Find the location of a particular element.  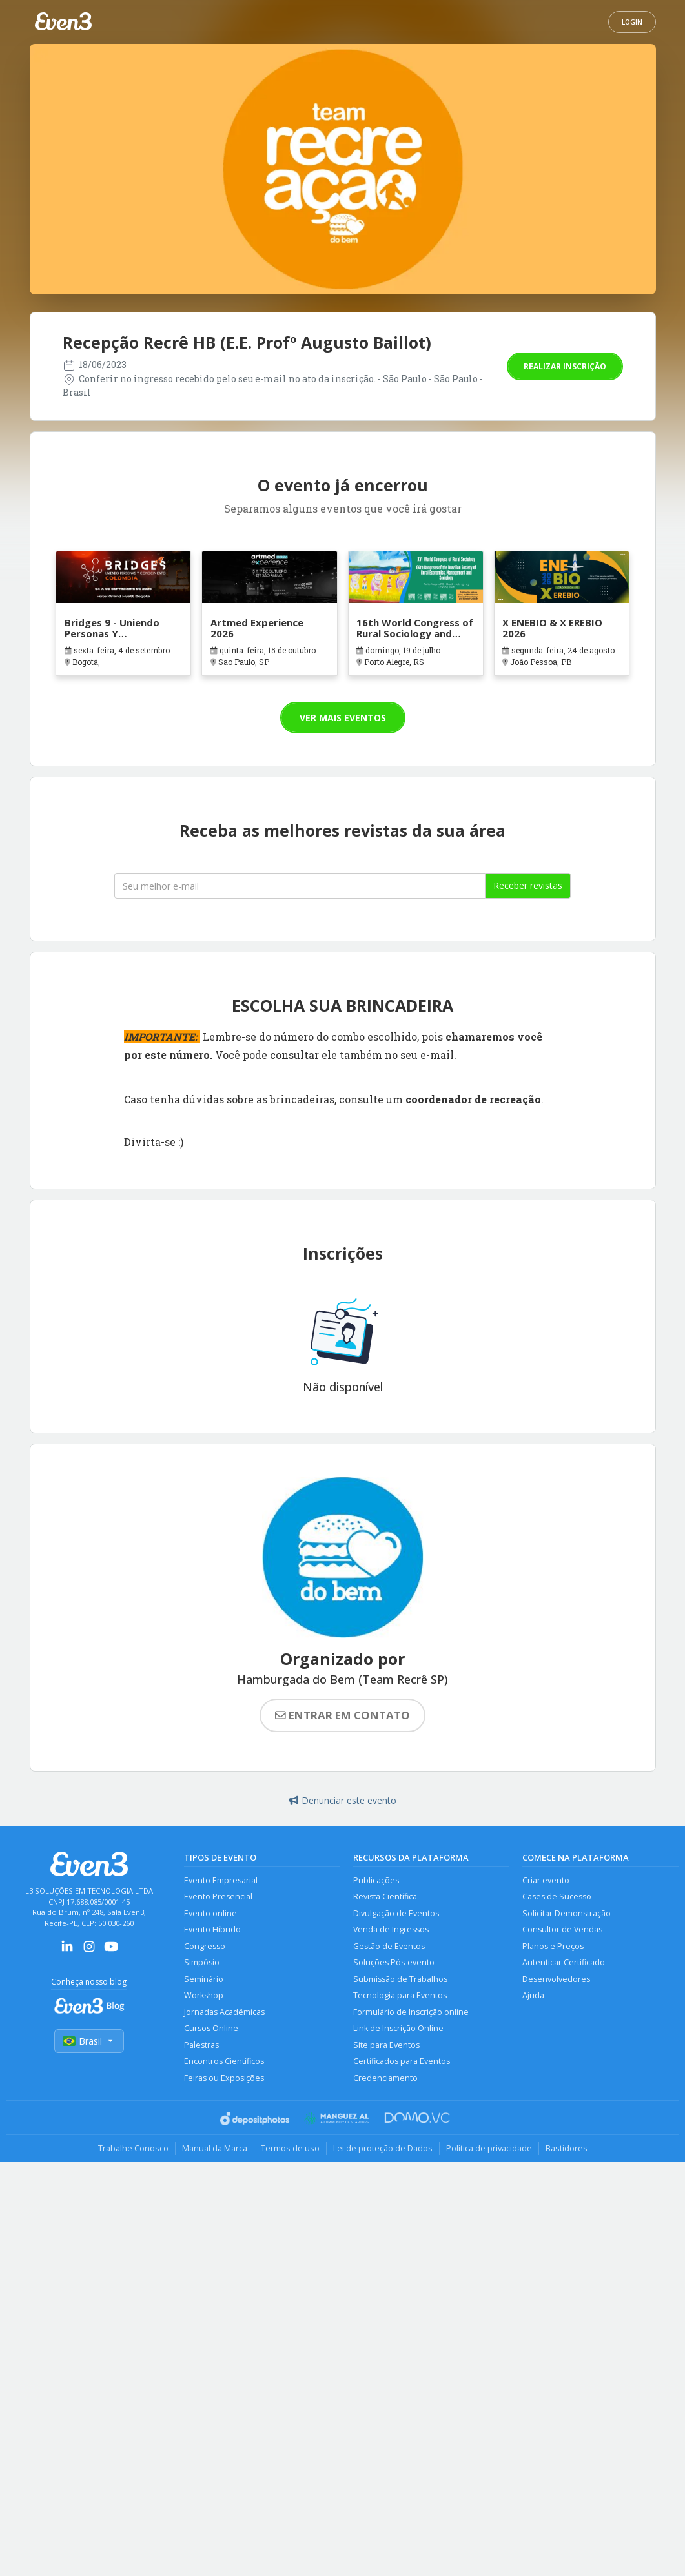

Certificados para Eventos is located at coordinates (401, 2061).